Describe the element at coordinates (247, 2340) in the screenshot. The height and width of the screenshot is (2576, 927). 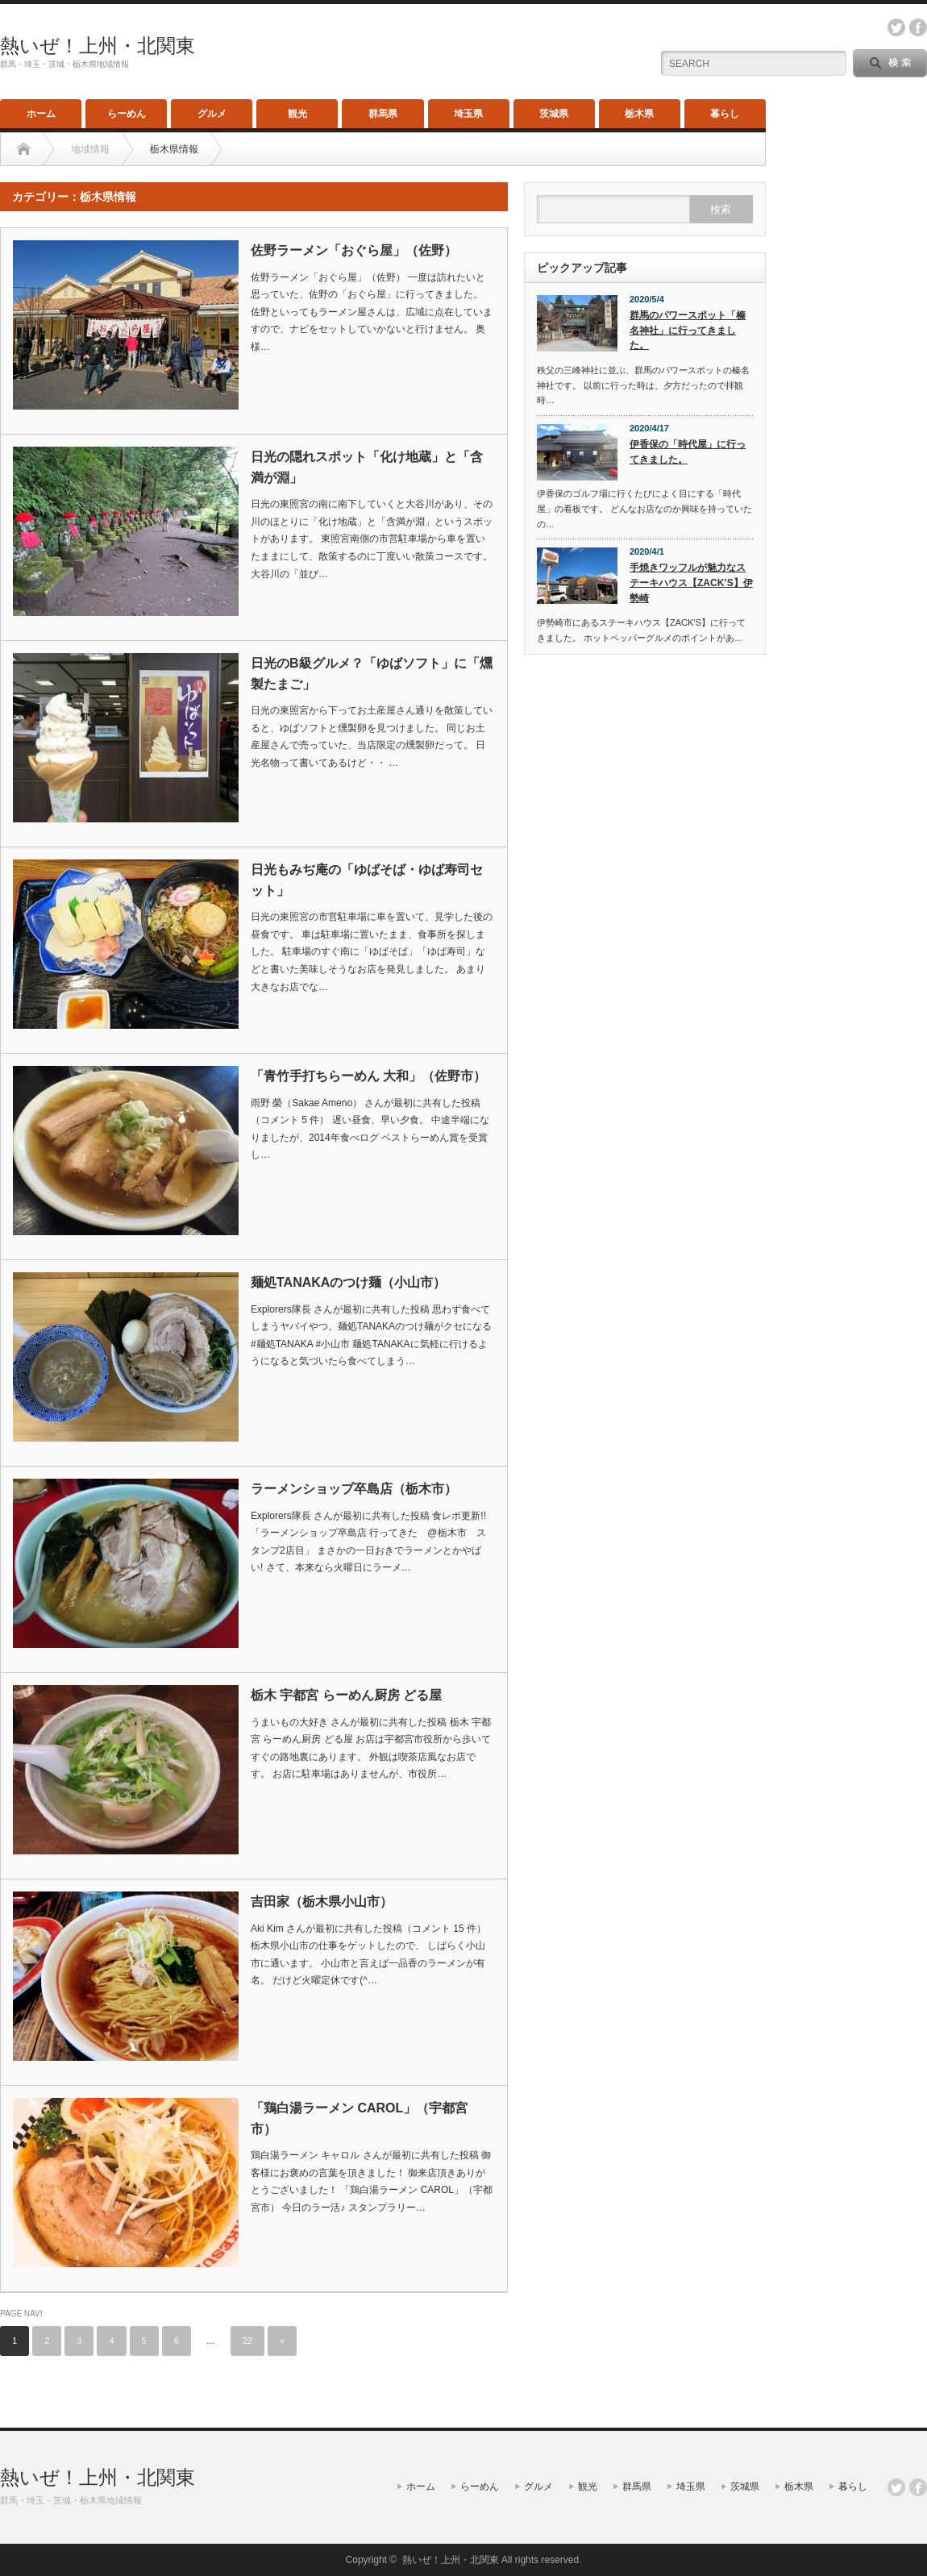
I see `22` at that location.